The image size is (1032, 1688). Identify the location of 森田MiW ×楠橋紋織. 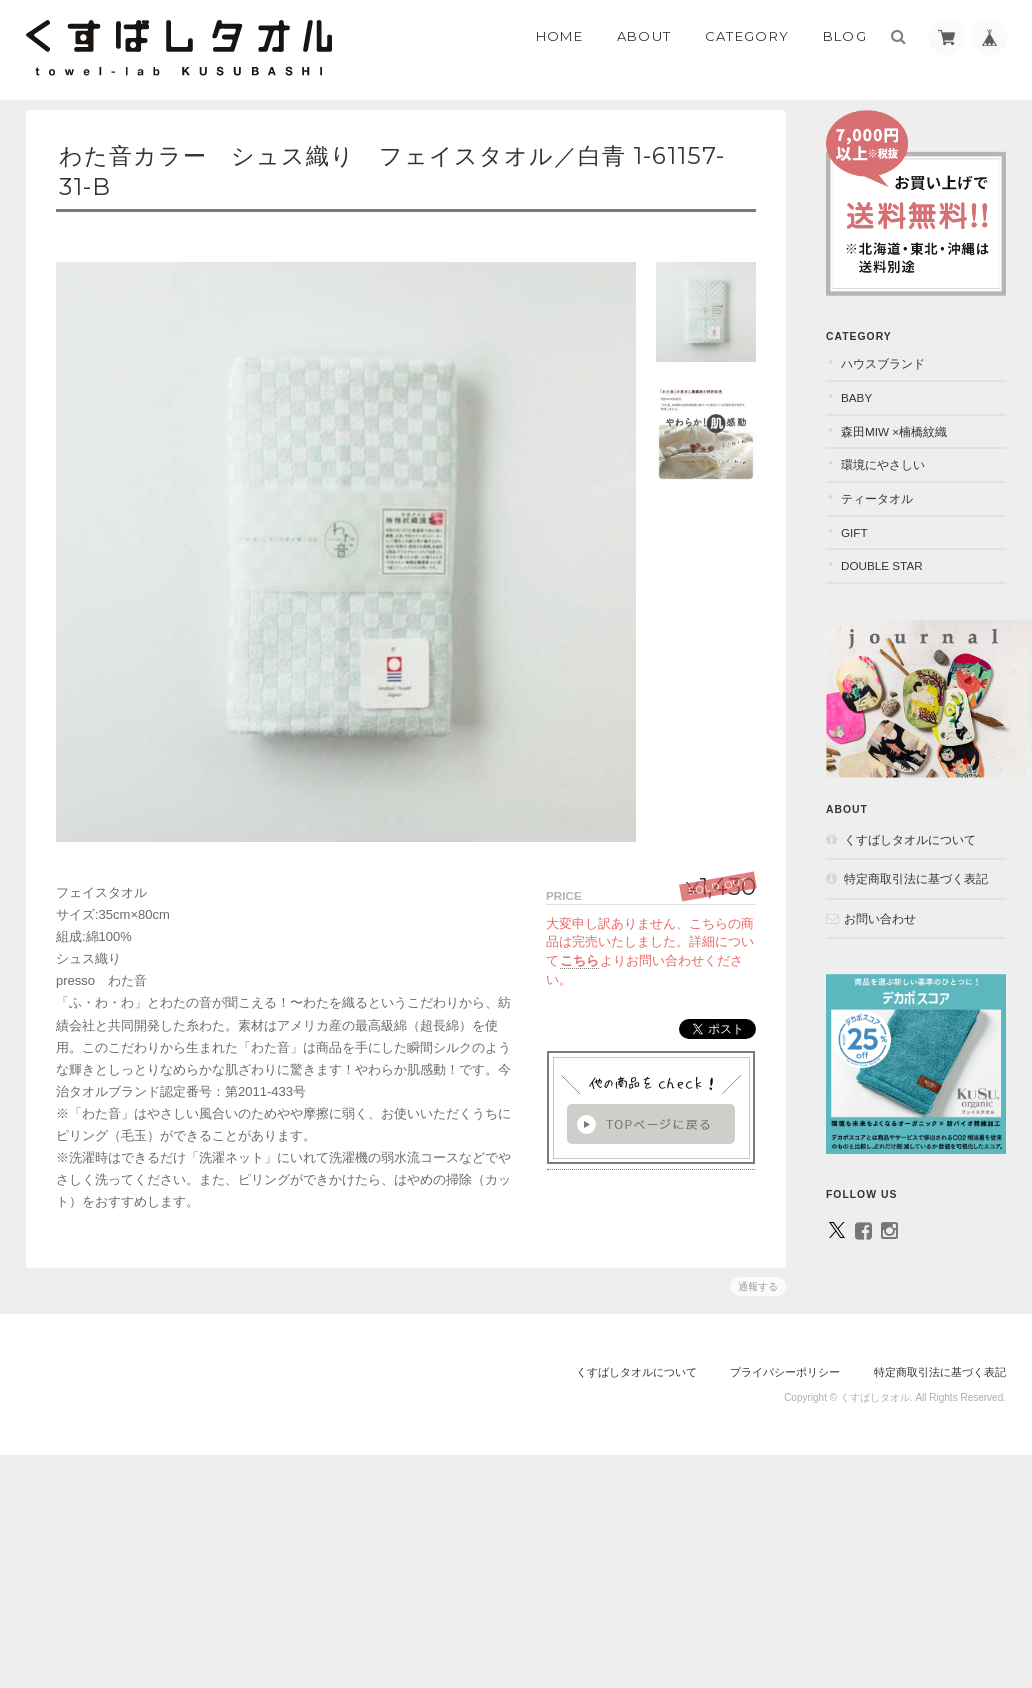
(894, 431).